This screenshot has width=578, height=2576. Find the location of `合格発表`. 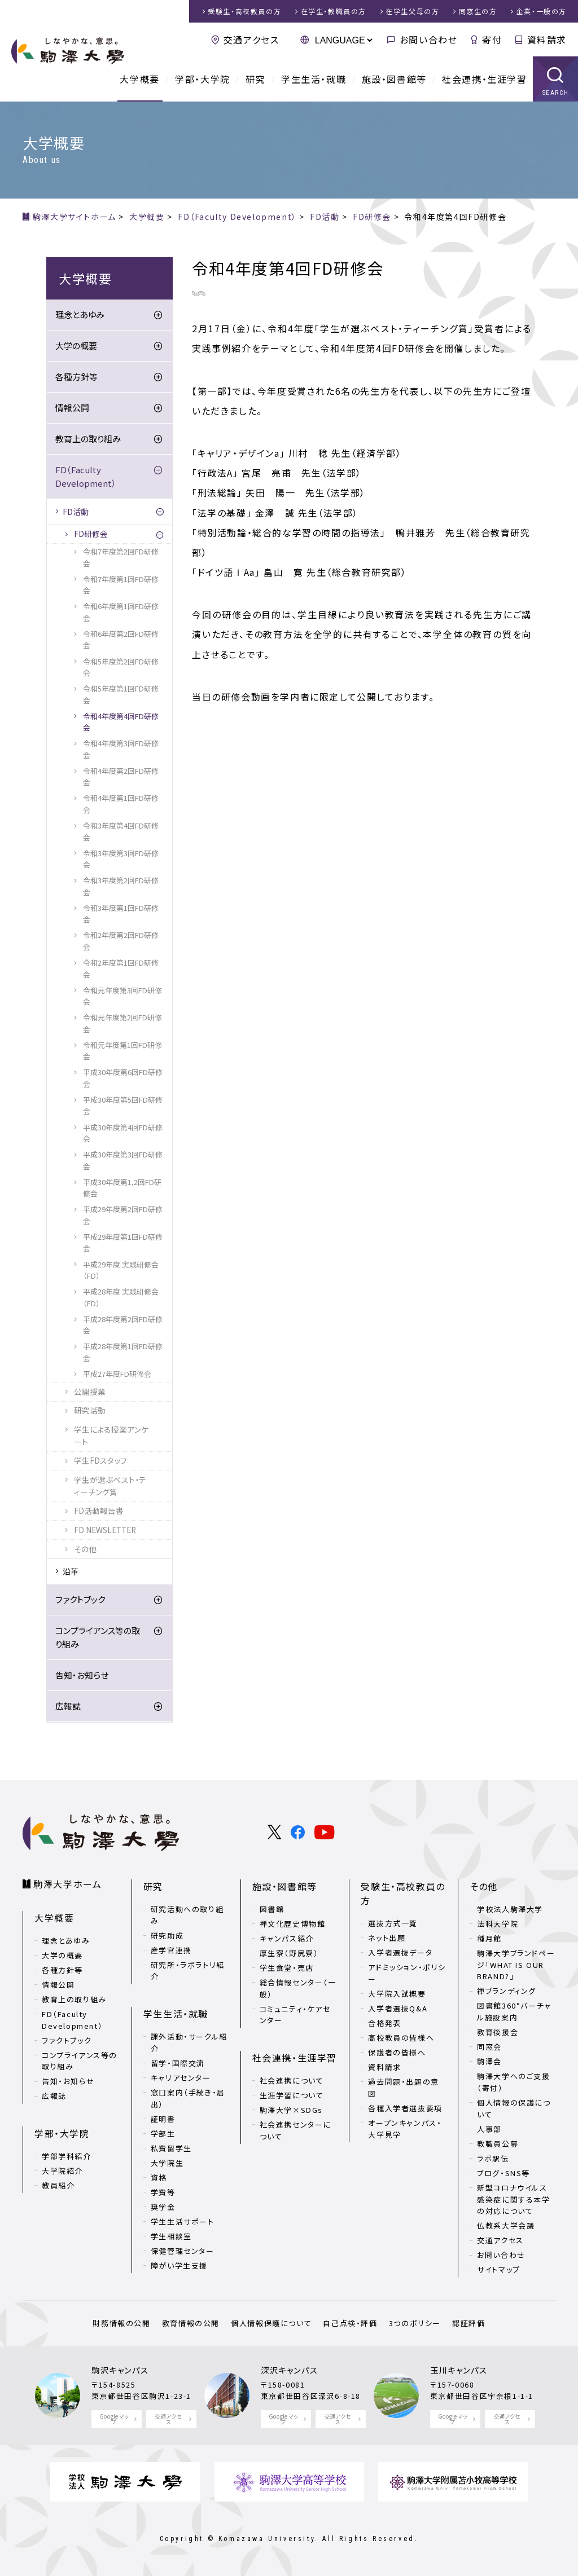

合格発表 is located at coordinates (384, 2023).